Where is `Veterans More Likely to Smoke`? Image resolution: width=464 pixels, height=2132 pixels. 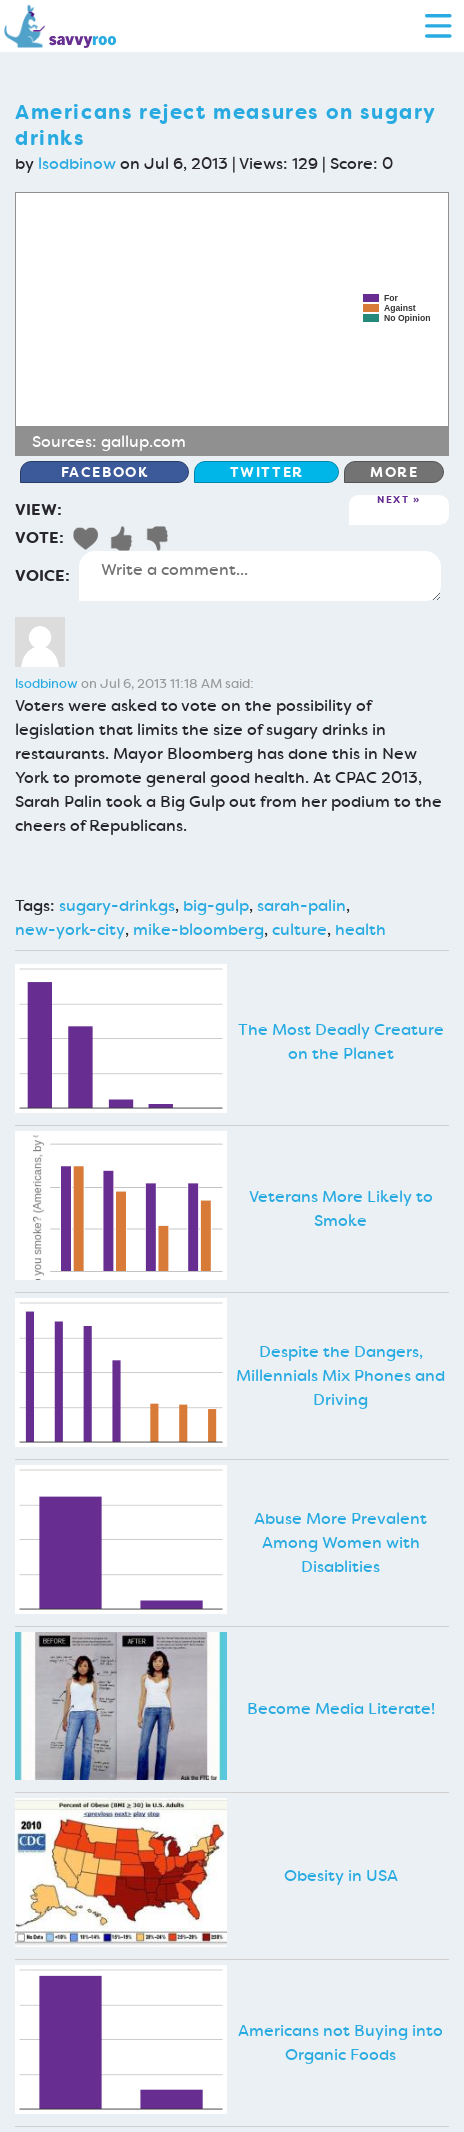
Veterans More Likely to Smoke is located at coordinates (341, 1208).